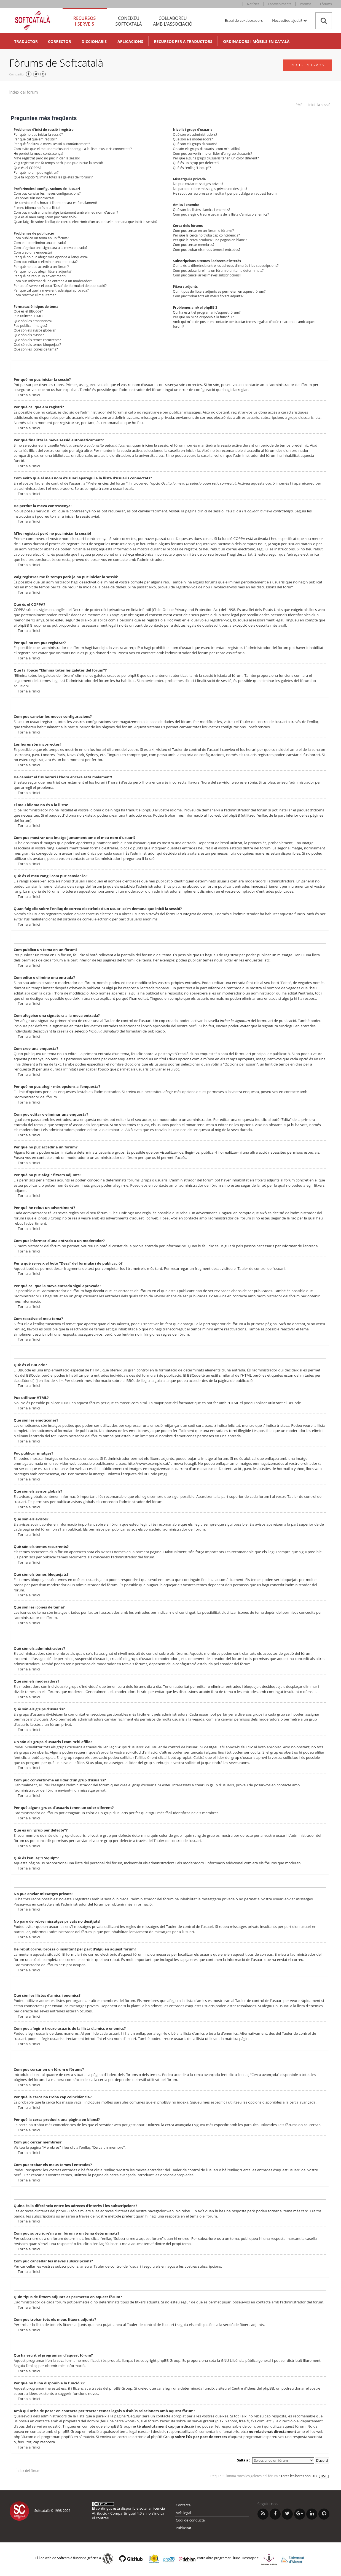 The height and width of the screenshot is (2576, 341). What do you see at coordinates (38, 134) in the screenshot?
I see `Per què no puc iniciar la sessió?` at bounding box center [38, 134].